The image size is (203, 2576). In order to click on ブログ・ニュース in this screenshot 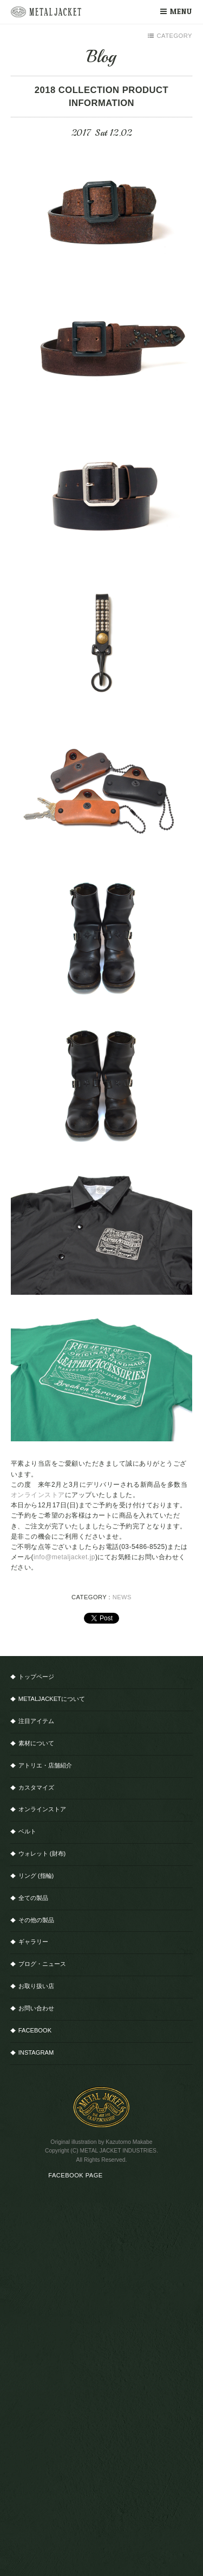, I will do `click(42, 1964)`.